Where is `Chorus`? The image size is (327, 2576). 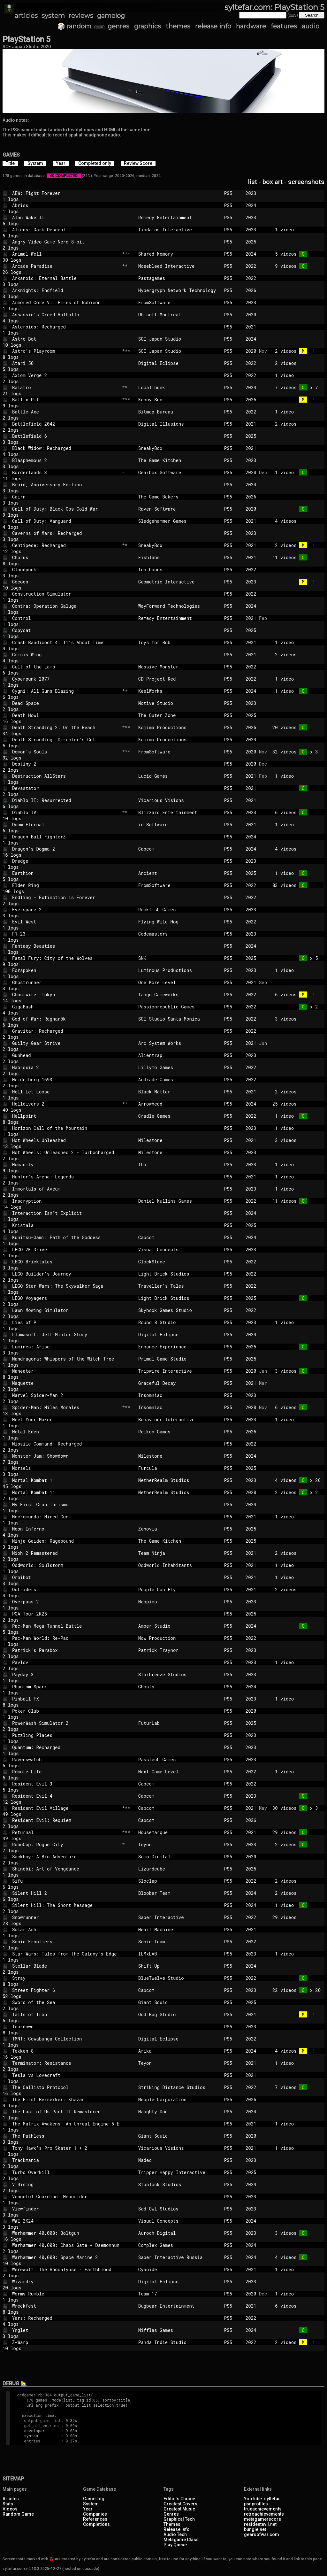 Chorus is located at coordinates (65, 557).